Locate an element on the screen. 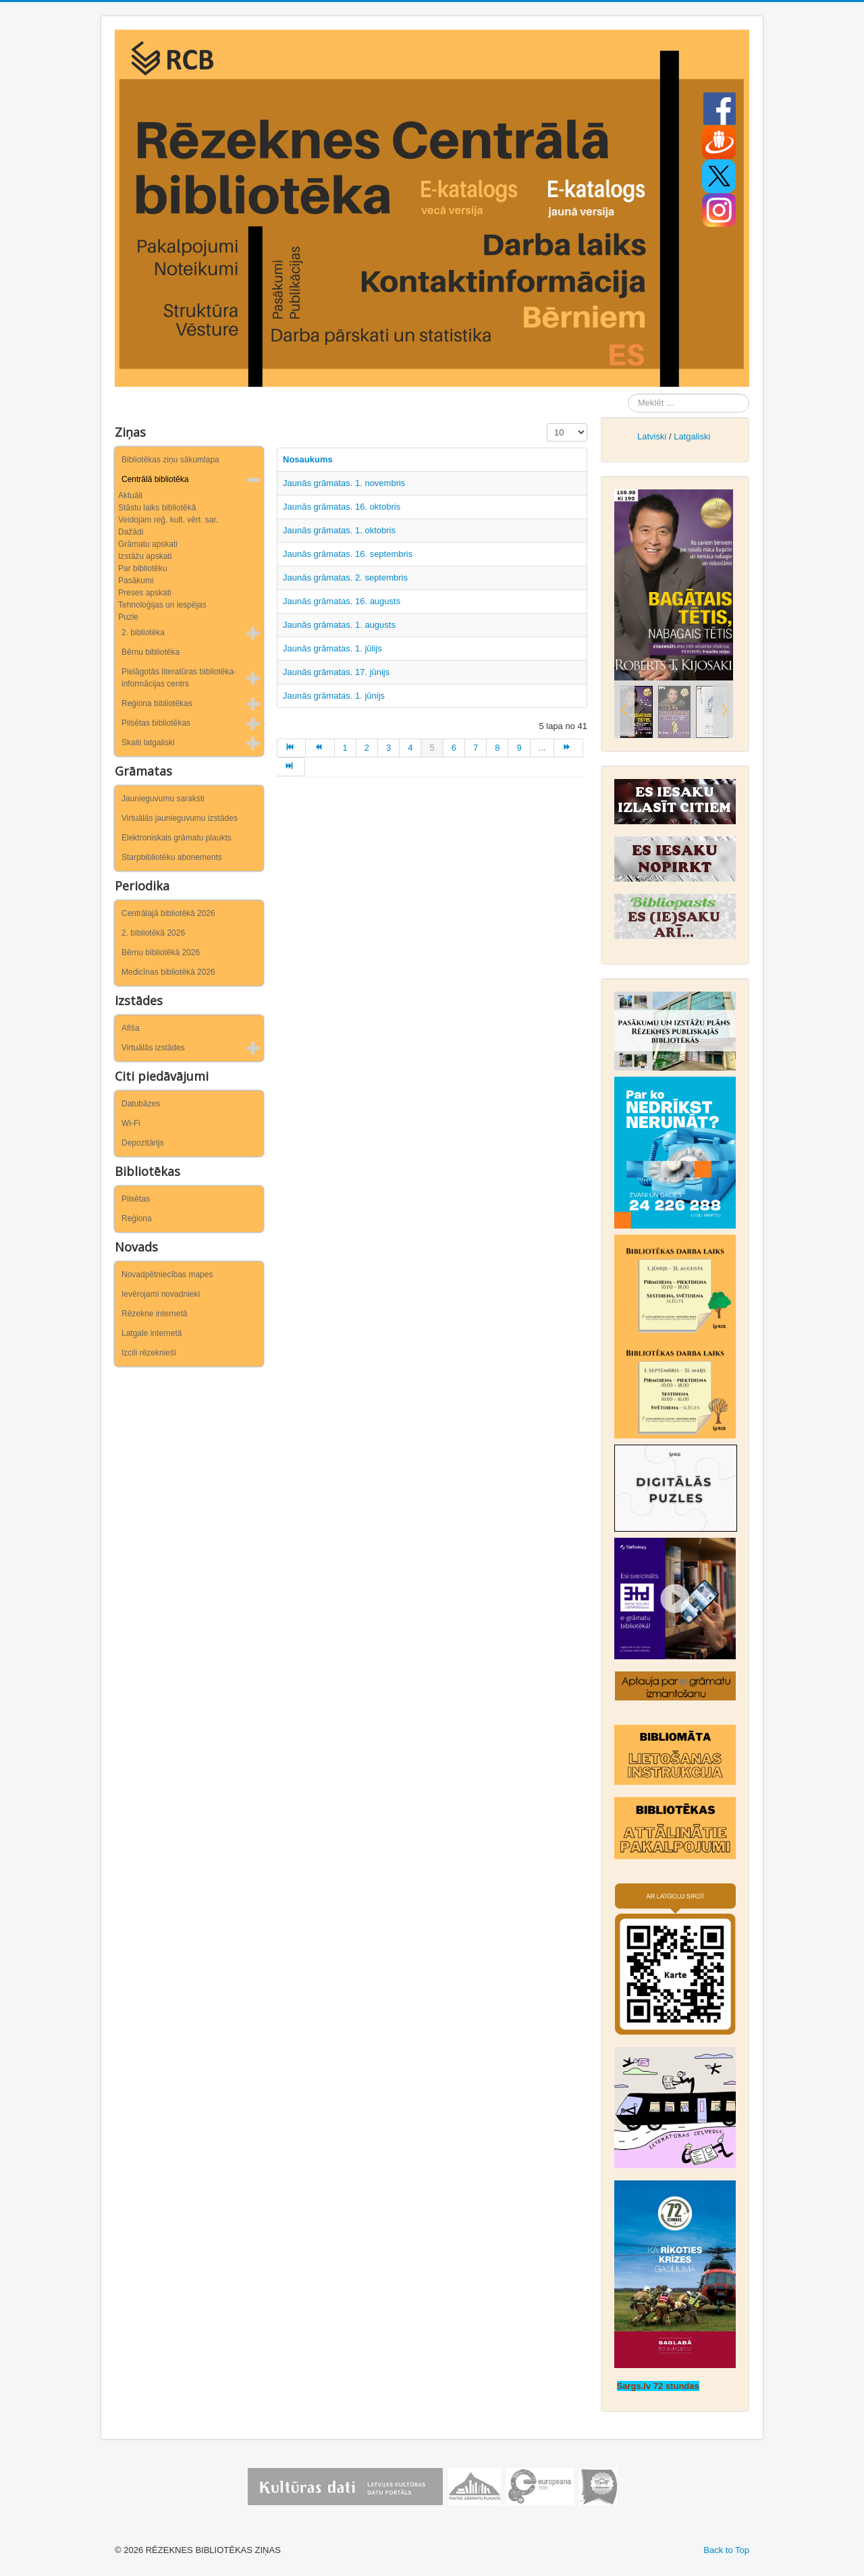 The width and height of the screenshot is (864, 2576). 3 [Iet uz lapu 3] is located at coordinates (388, 748).